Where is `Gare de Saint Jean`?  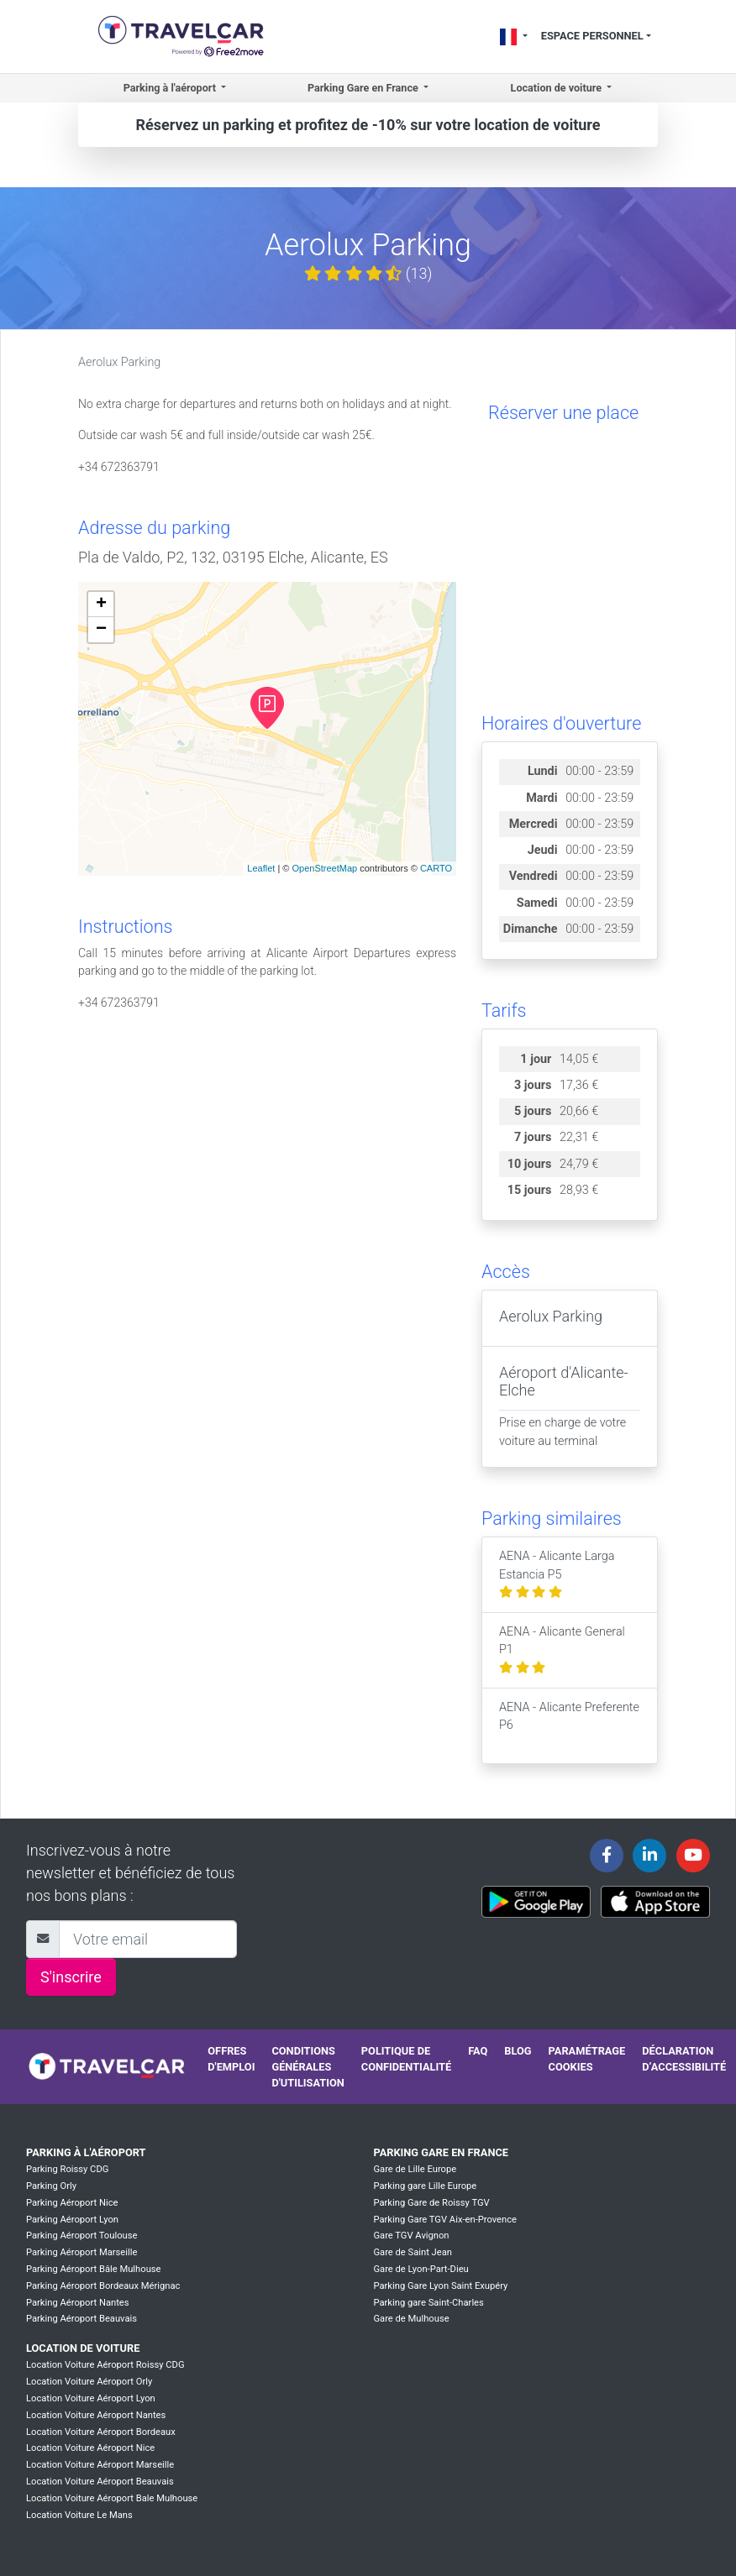
Gare de Saint Jean is located at coordinates (412, 2252).